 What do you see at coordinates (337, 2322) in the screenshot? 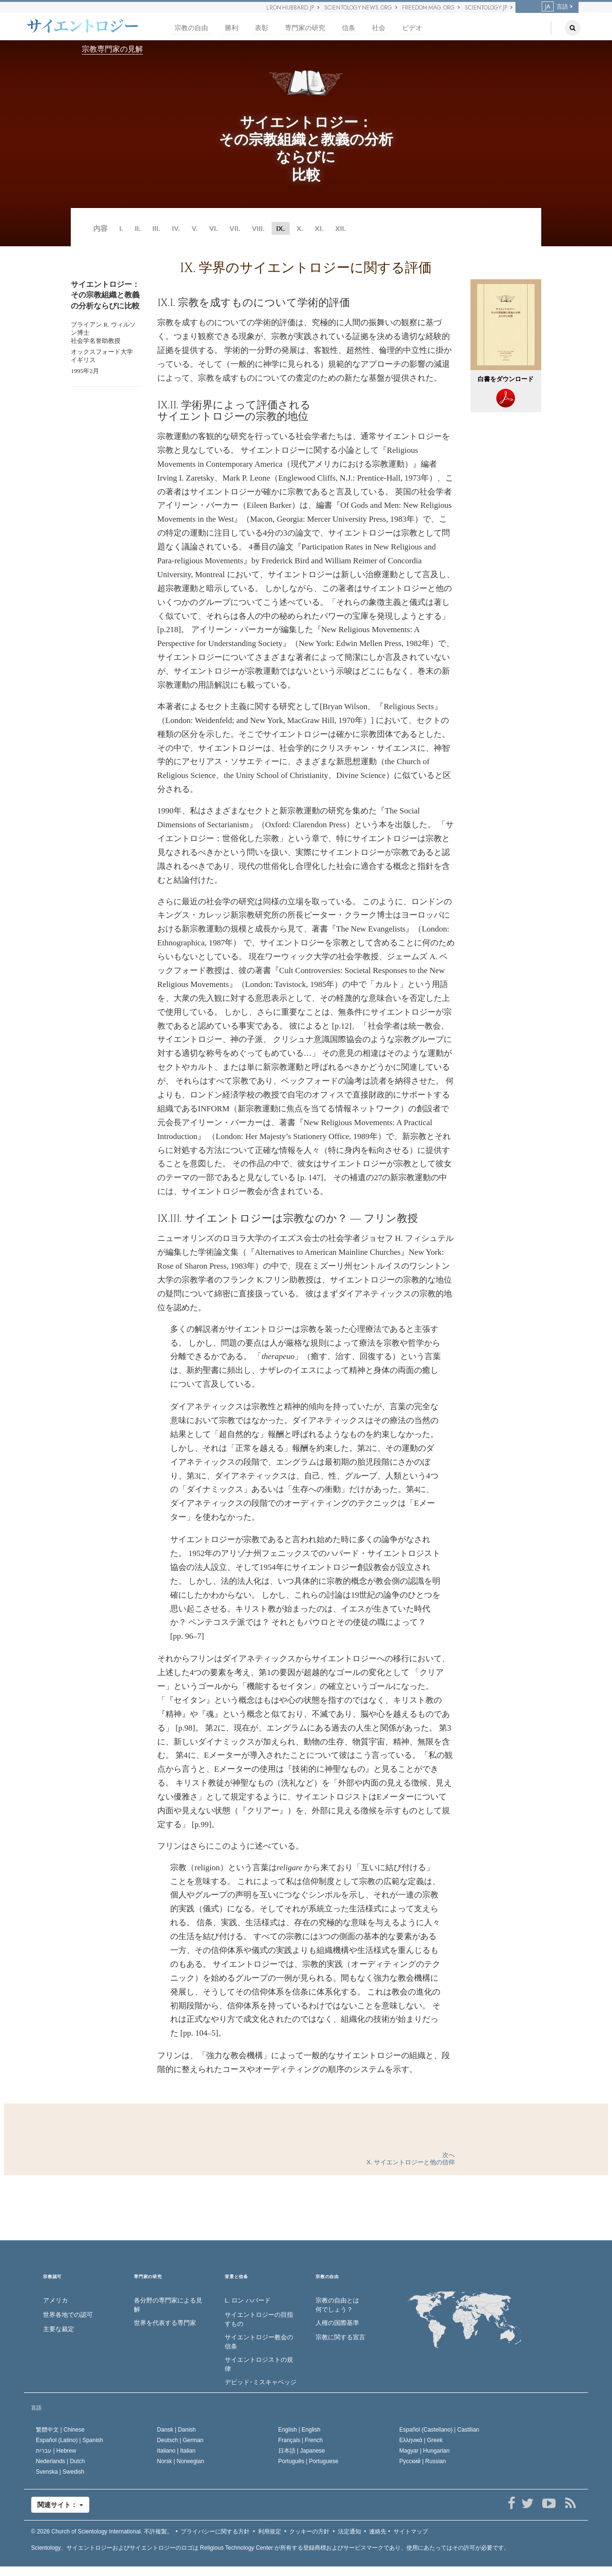
I see `人権の国際基準` at bounding box center [337, 2322].